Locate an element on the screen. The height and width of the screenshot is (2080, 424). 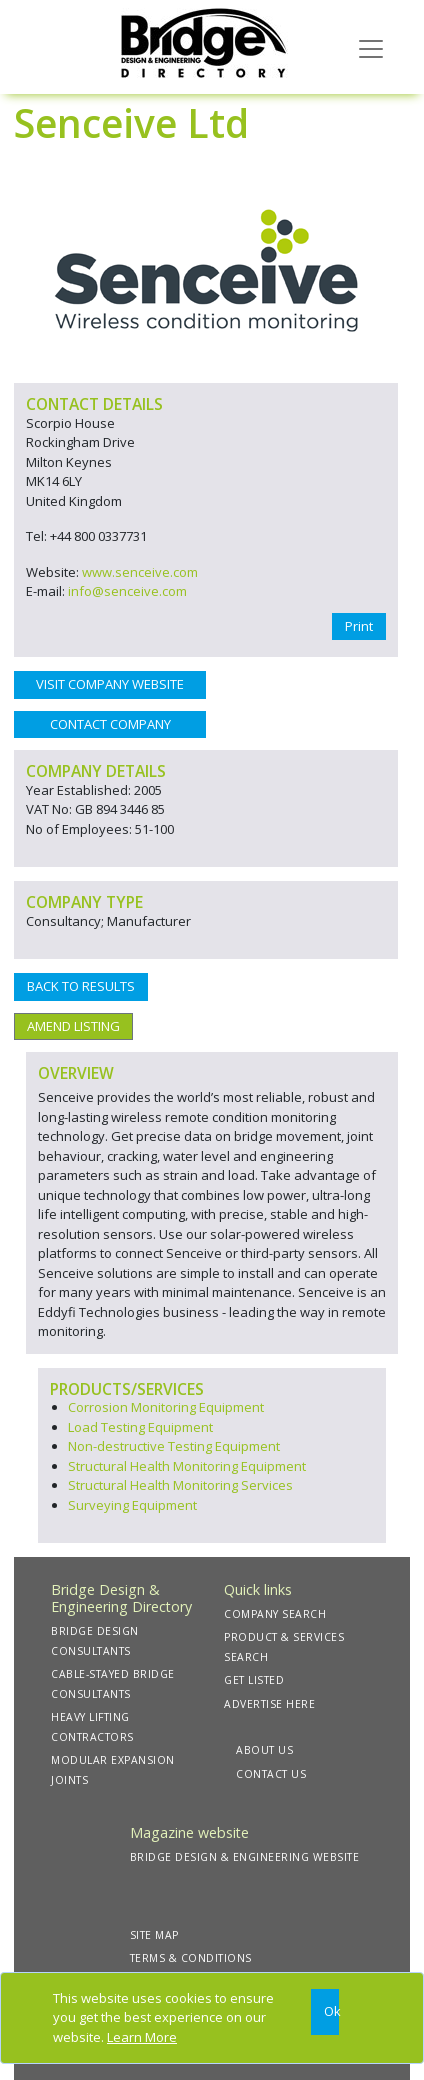
info@senceive.com is located at coordinates (127, 591).